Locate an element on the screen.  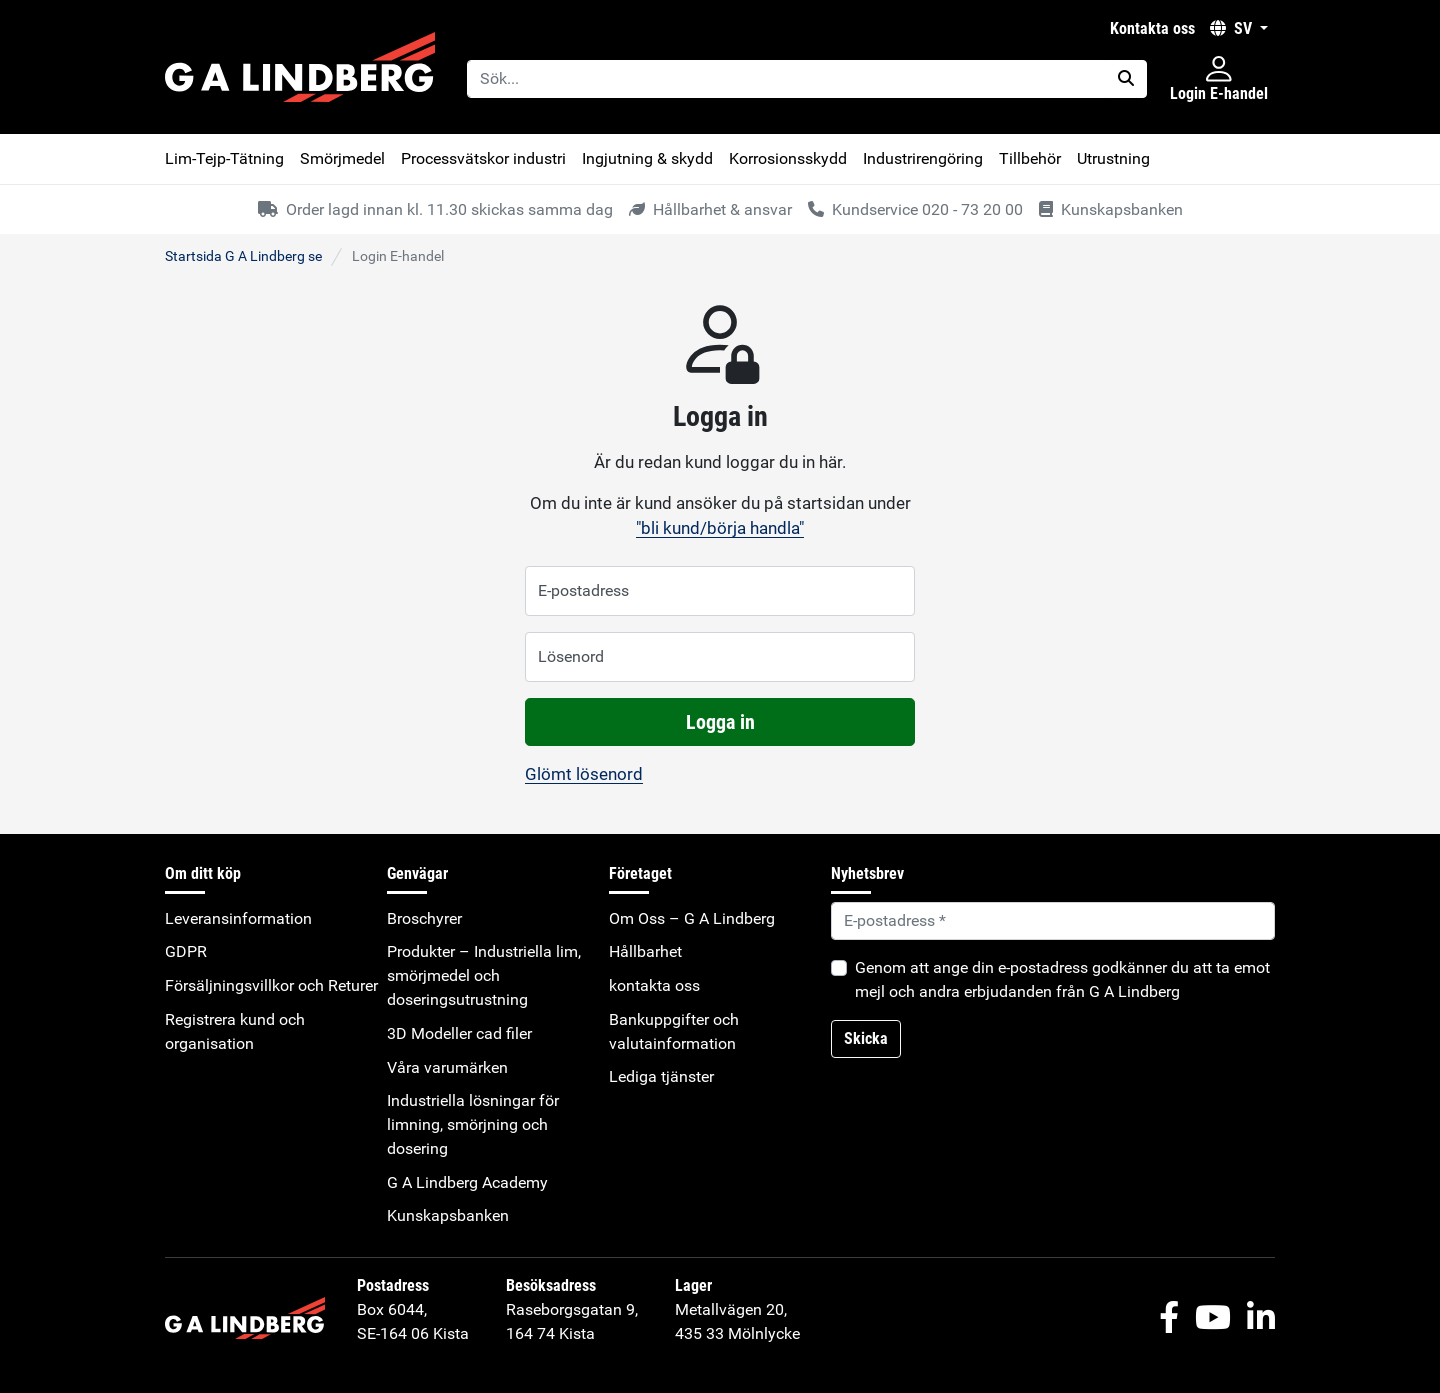
[Default] is located at coordinates (1053, 921).